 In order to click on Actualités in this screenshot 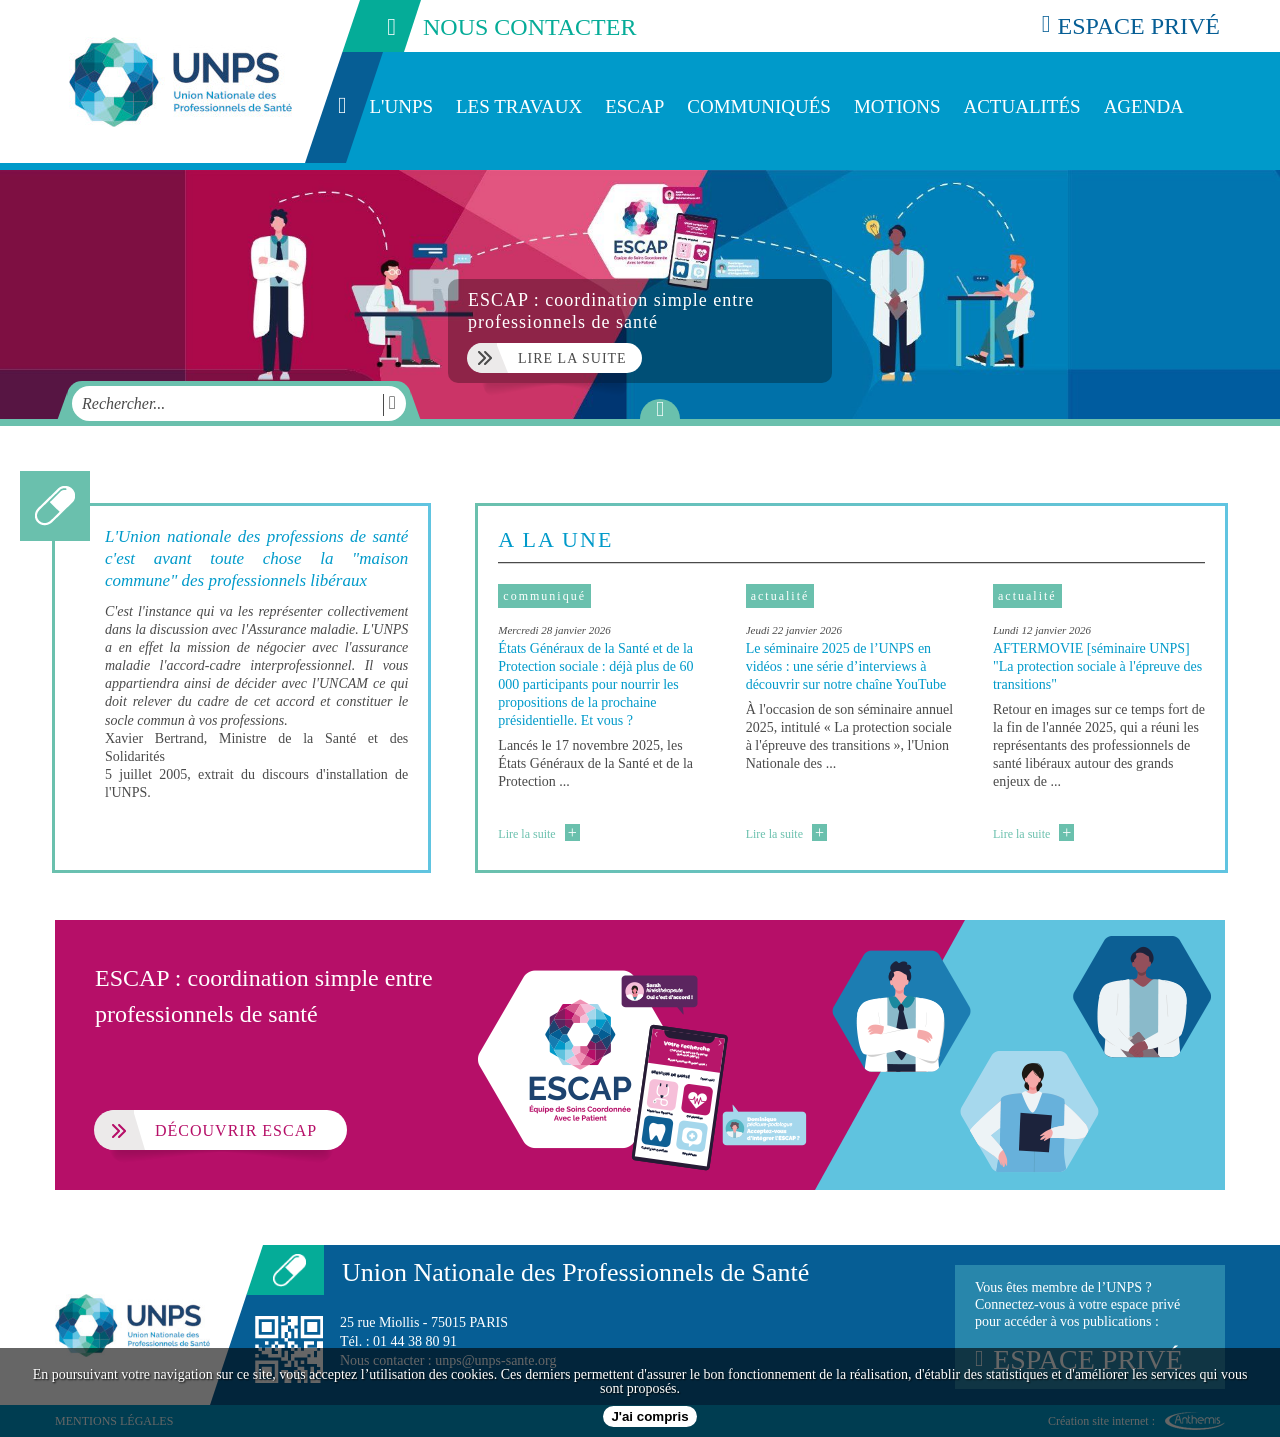, I will do `click(1021, 106)`.